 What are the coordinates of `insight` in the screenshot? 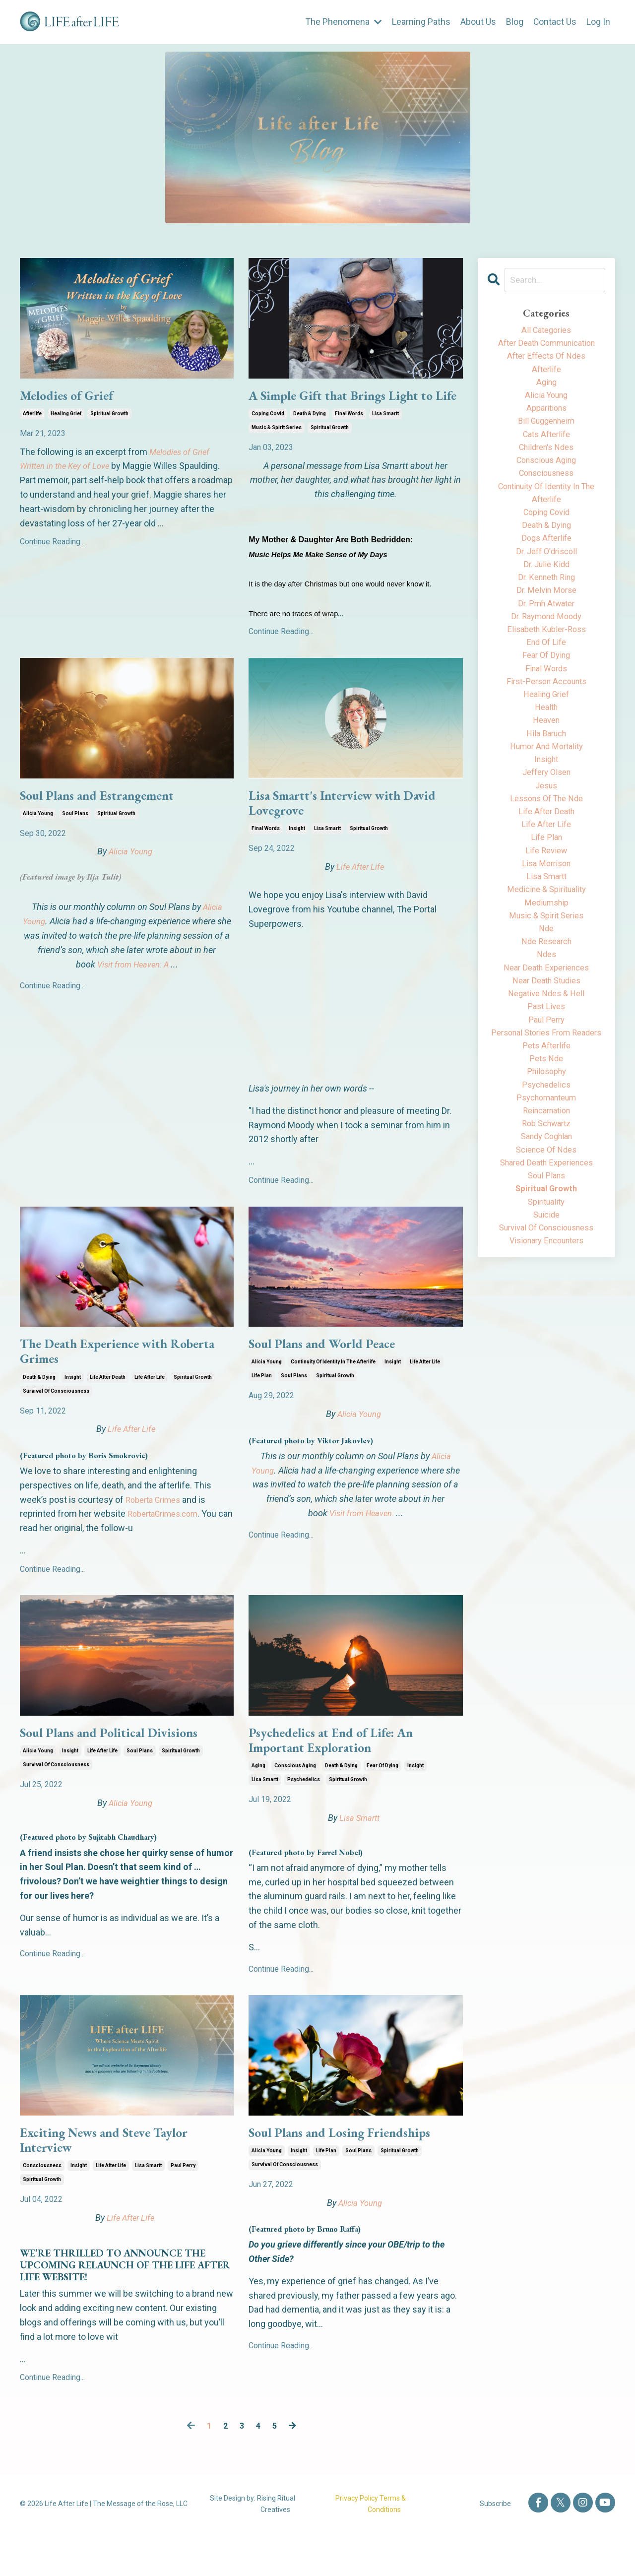 It's located at (297, 855).